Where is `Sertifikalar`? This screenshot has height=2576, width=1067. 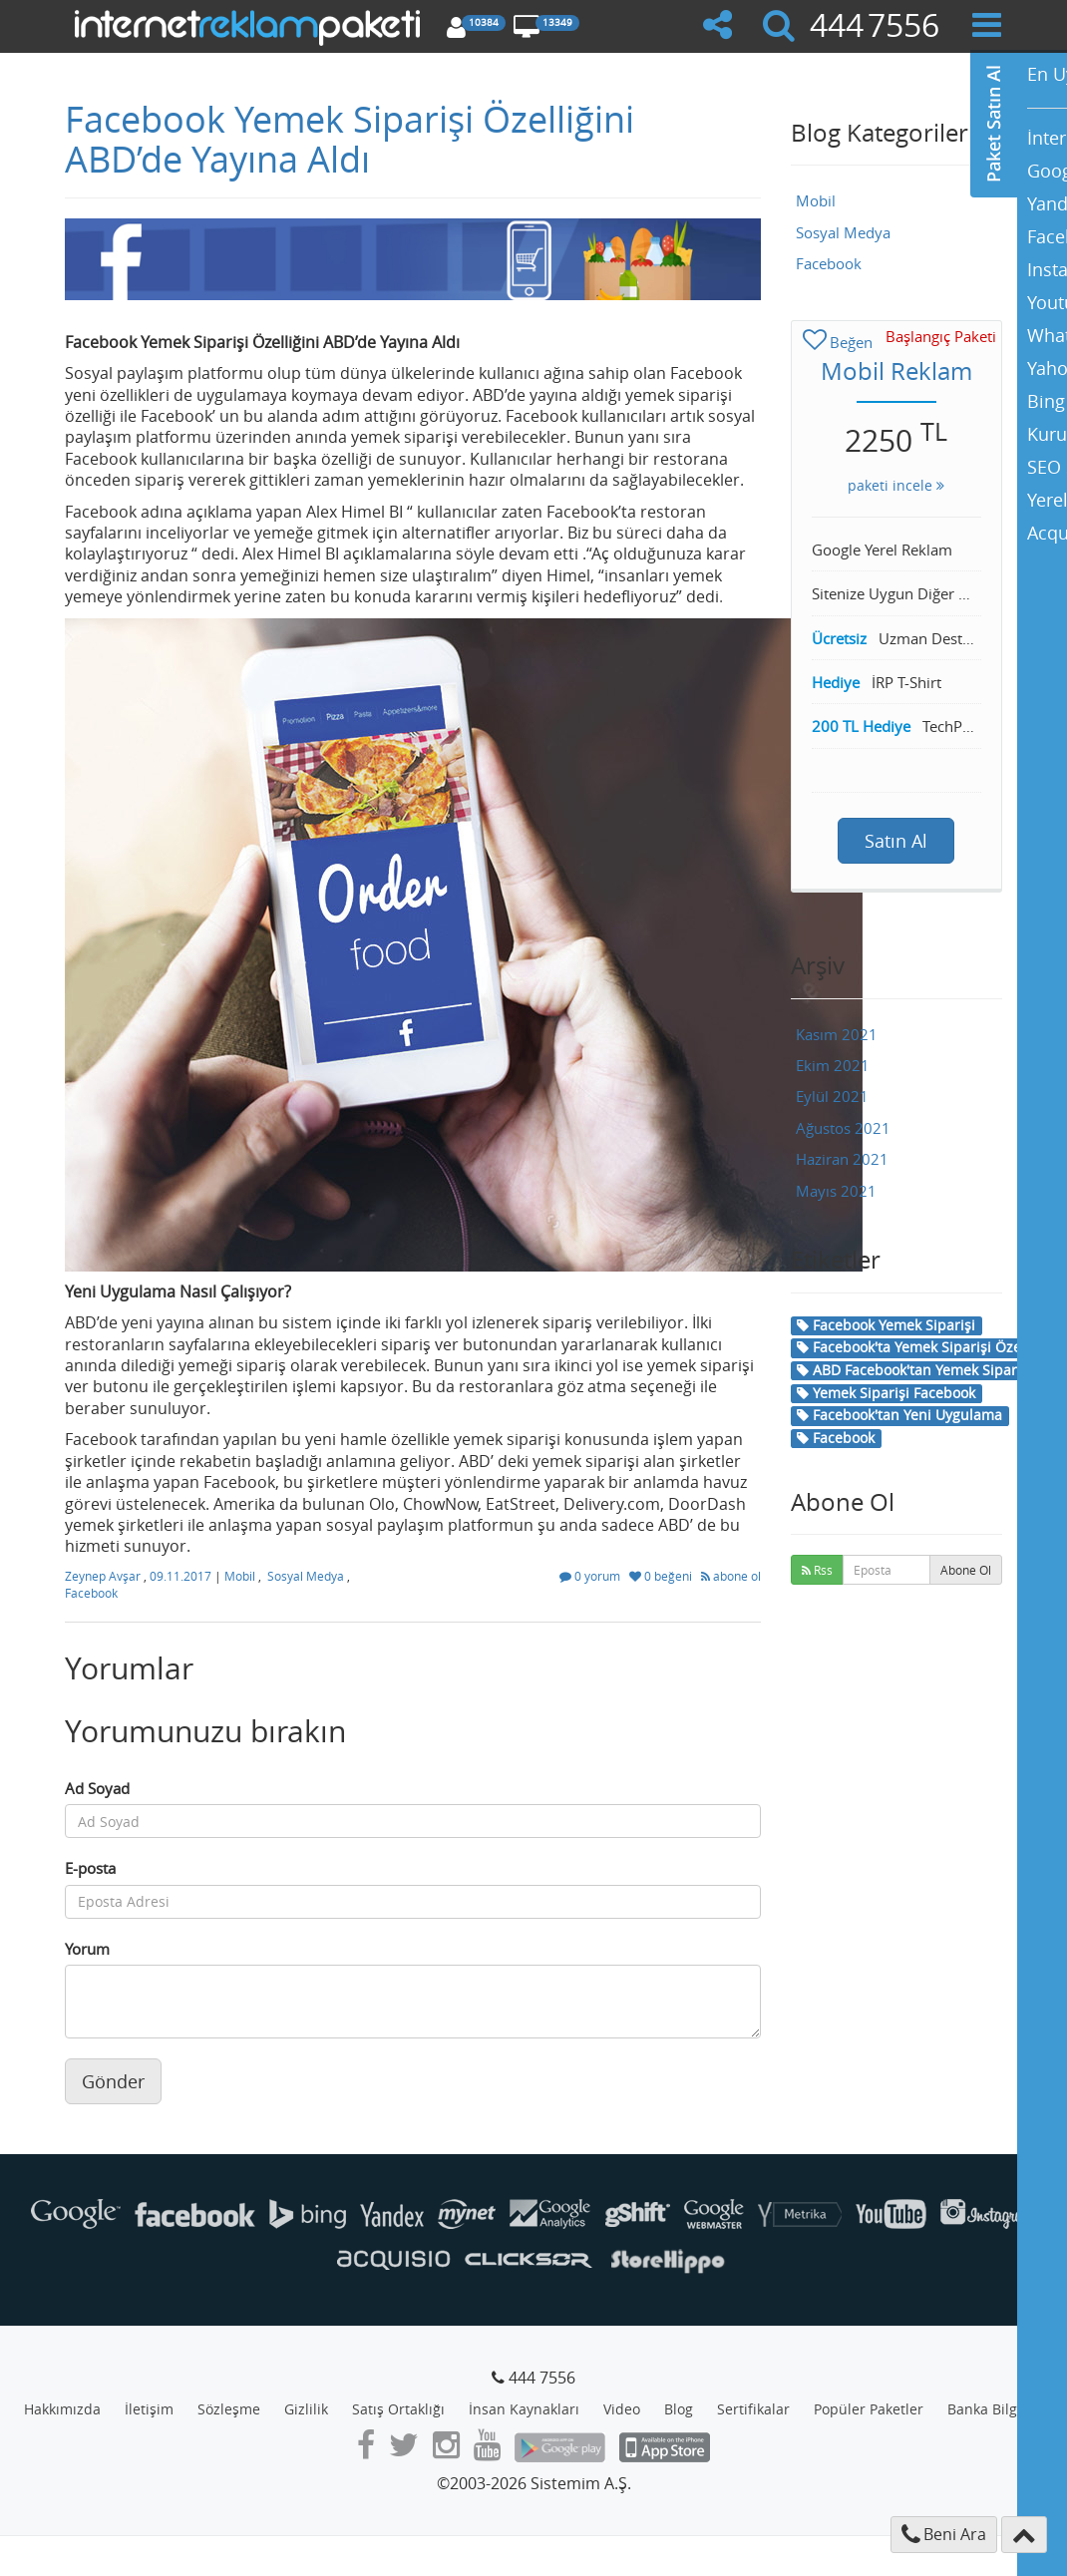
Sertifikalar is located at coordinates (753, 2408).